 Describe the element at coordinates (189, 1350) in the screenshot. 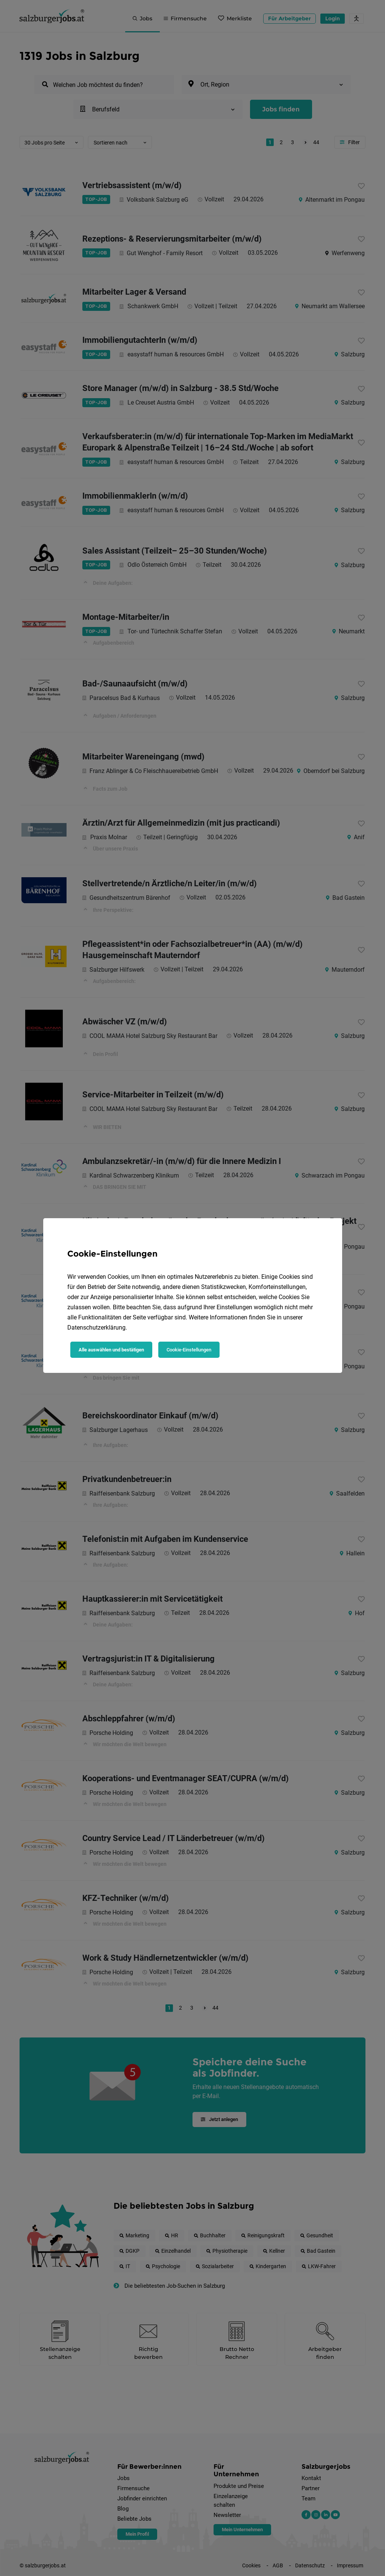

I see `Cookie-Einstellungen` at that location.